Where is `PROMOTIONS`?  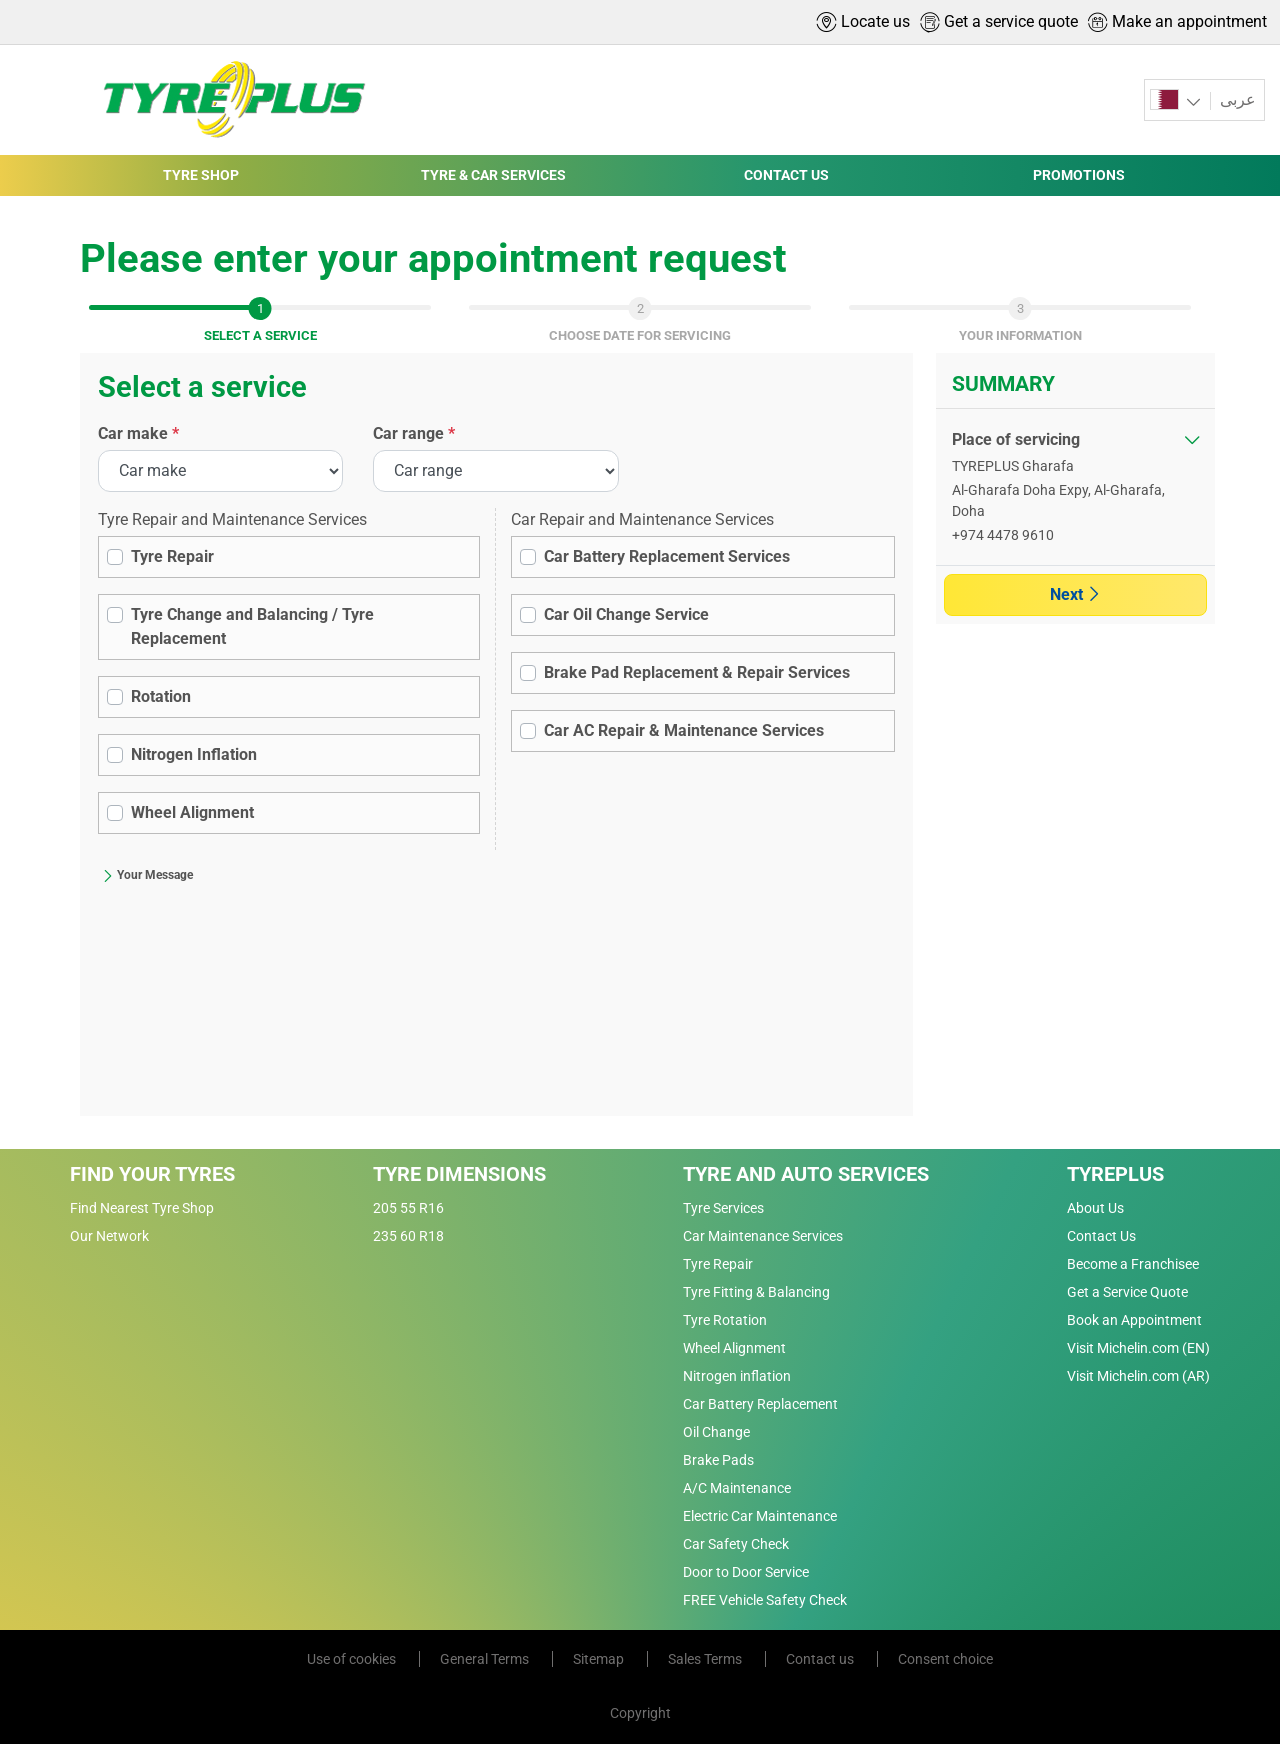 PROMOTIONS is located at coordinates (1079, 175).